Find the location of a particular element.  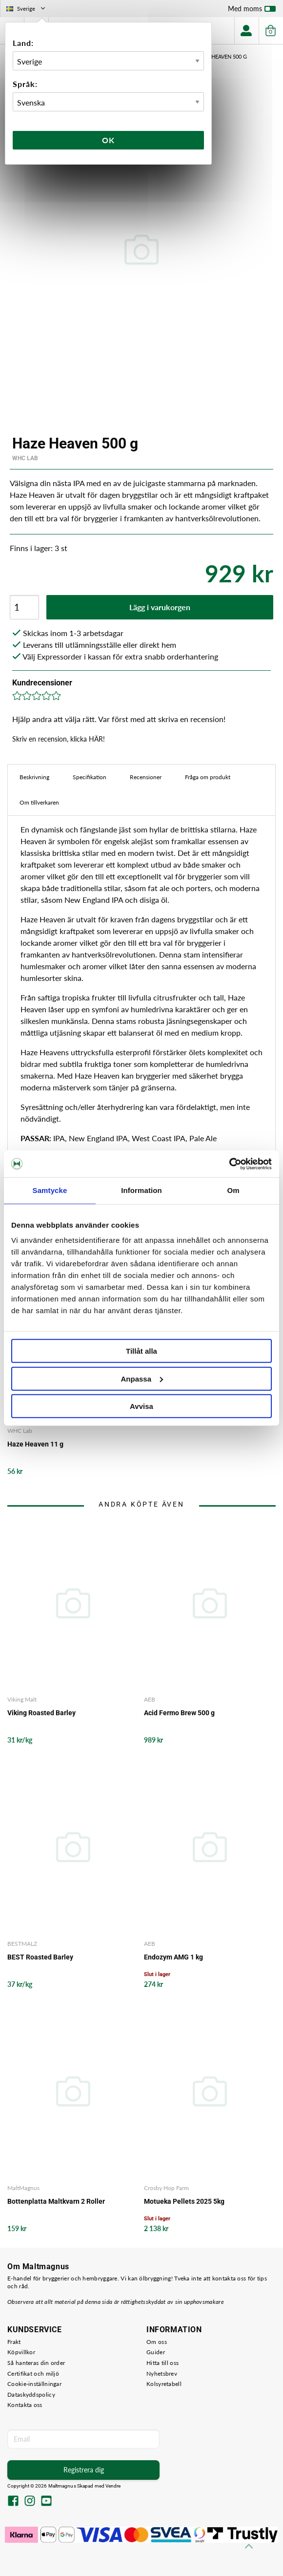

[Cookiebot av Usercentrics - öppnas i ett nytt fönster] is located at coordinates (229, 1163).